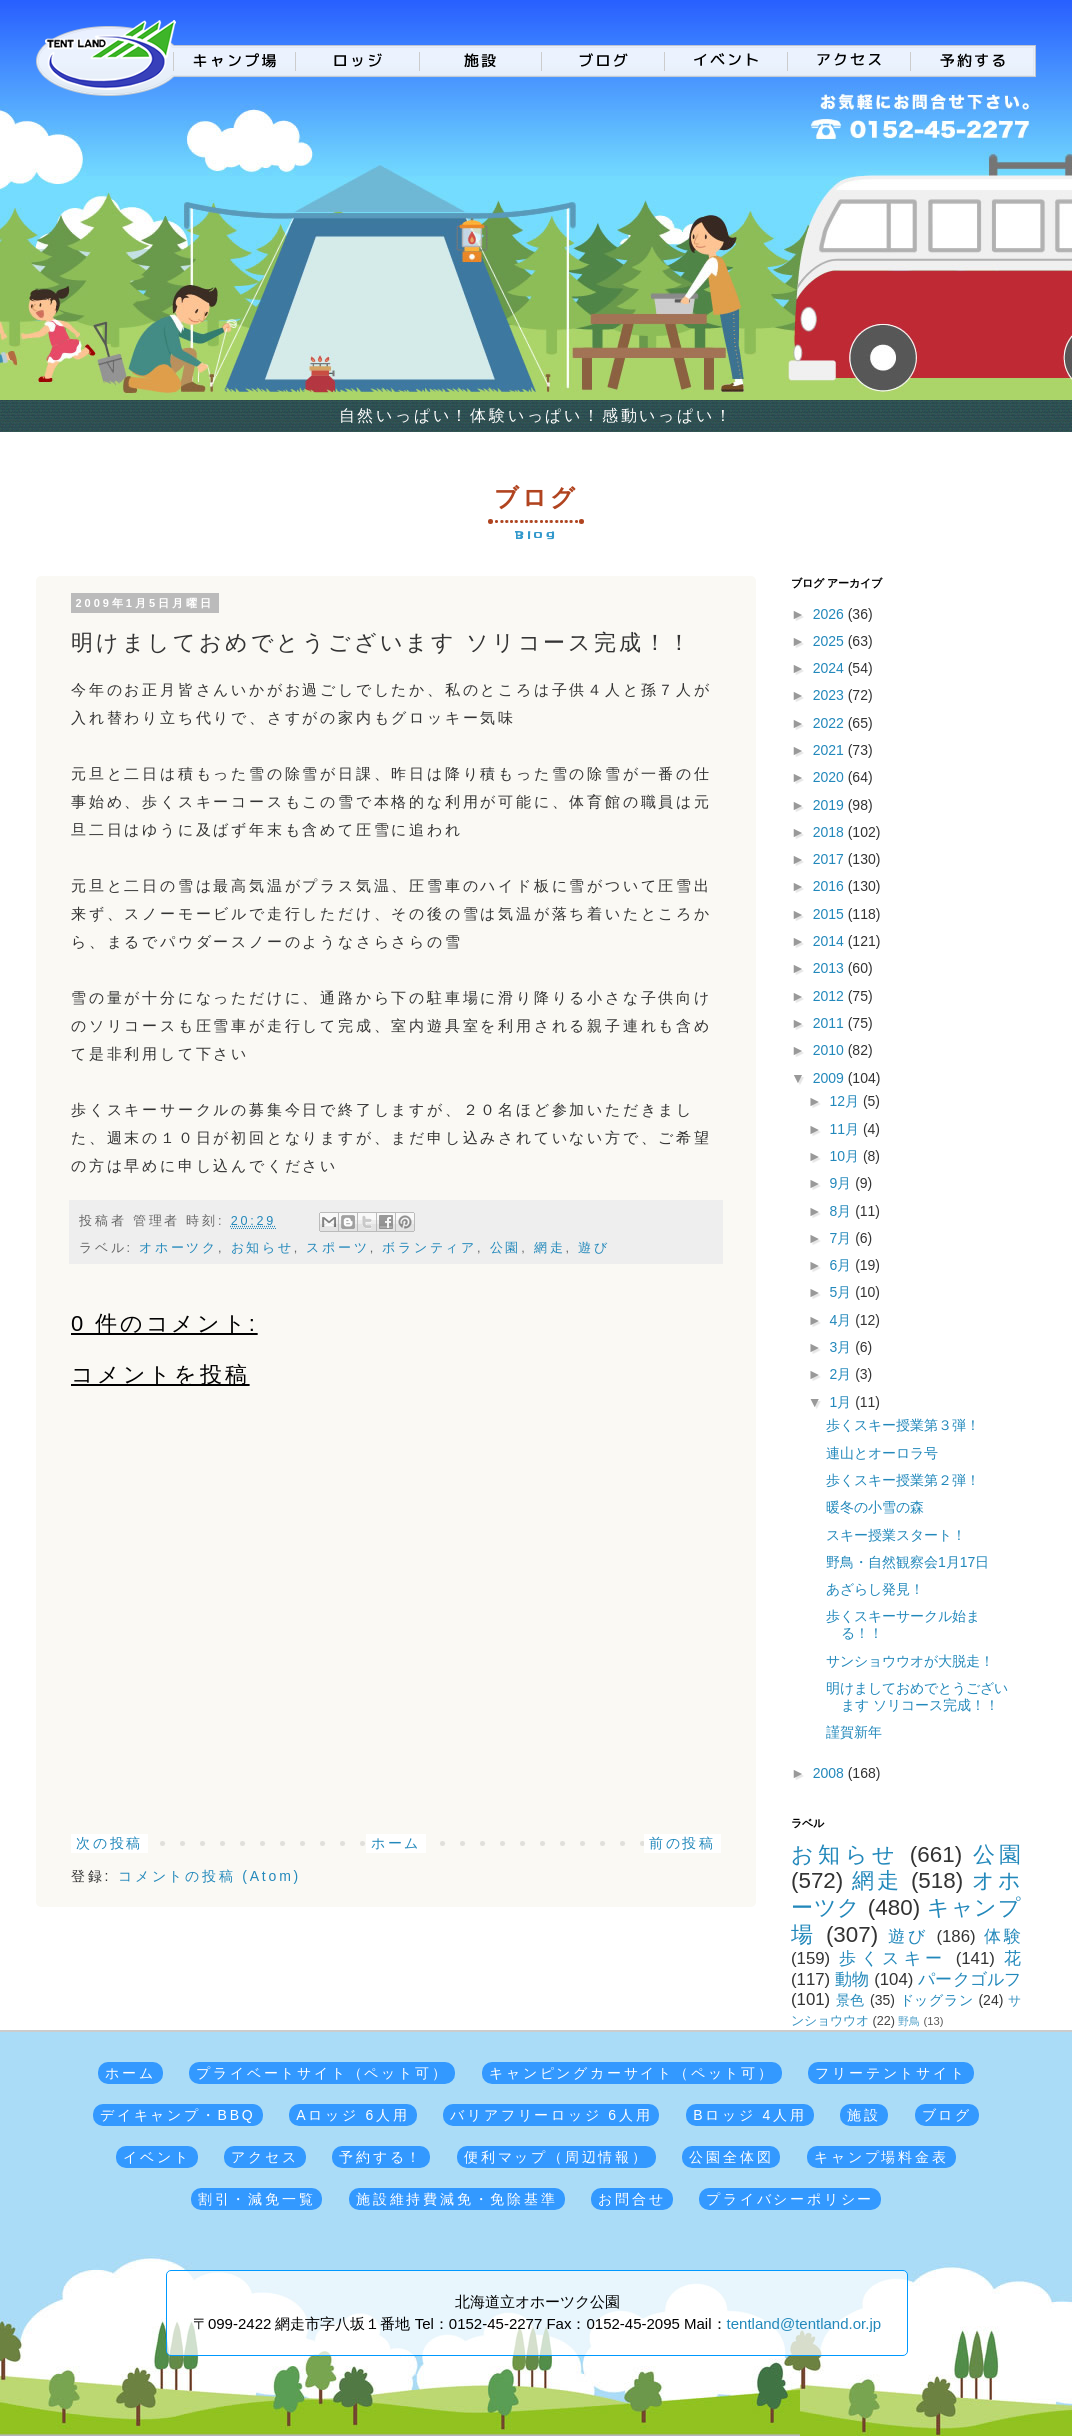 The width and height of the screenshot is (1072, 2436). Describe the element at coordinates (731, 2157) in the screenshot. I see `公園全体図` at that location.